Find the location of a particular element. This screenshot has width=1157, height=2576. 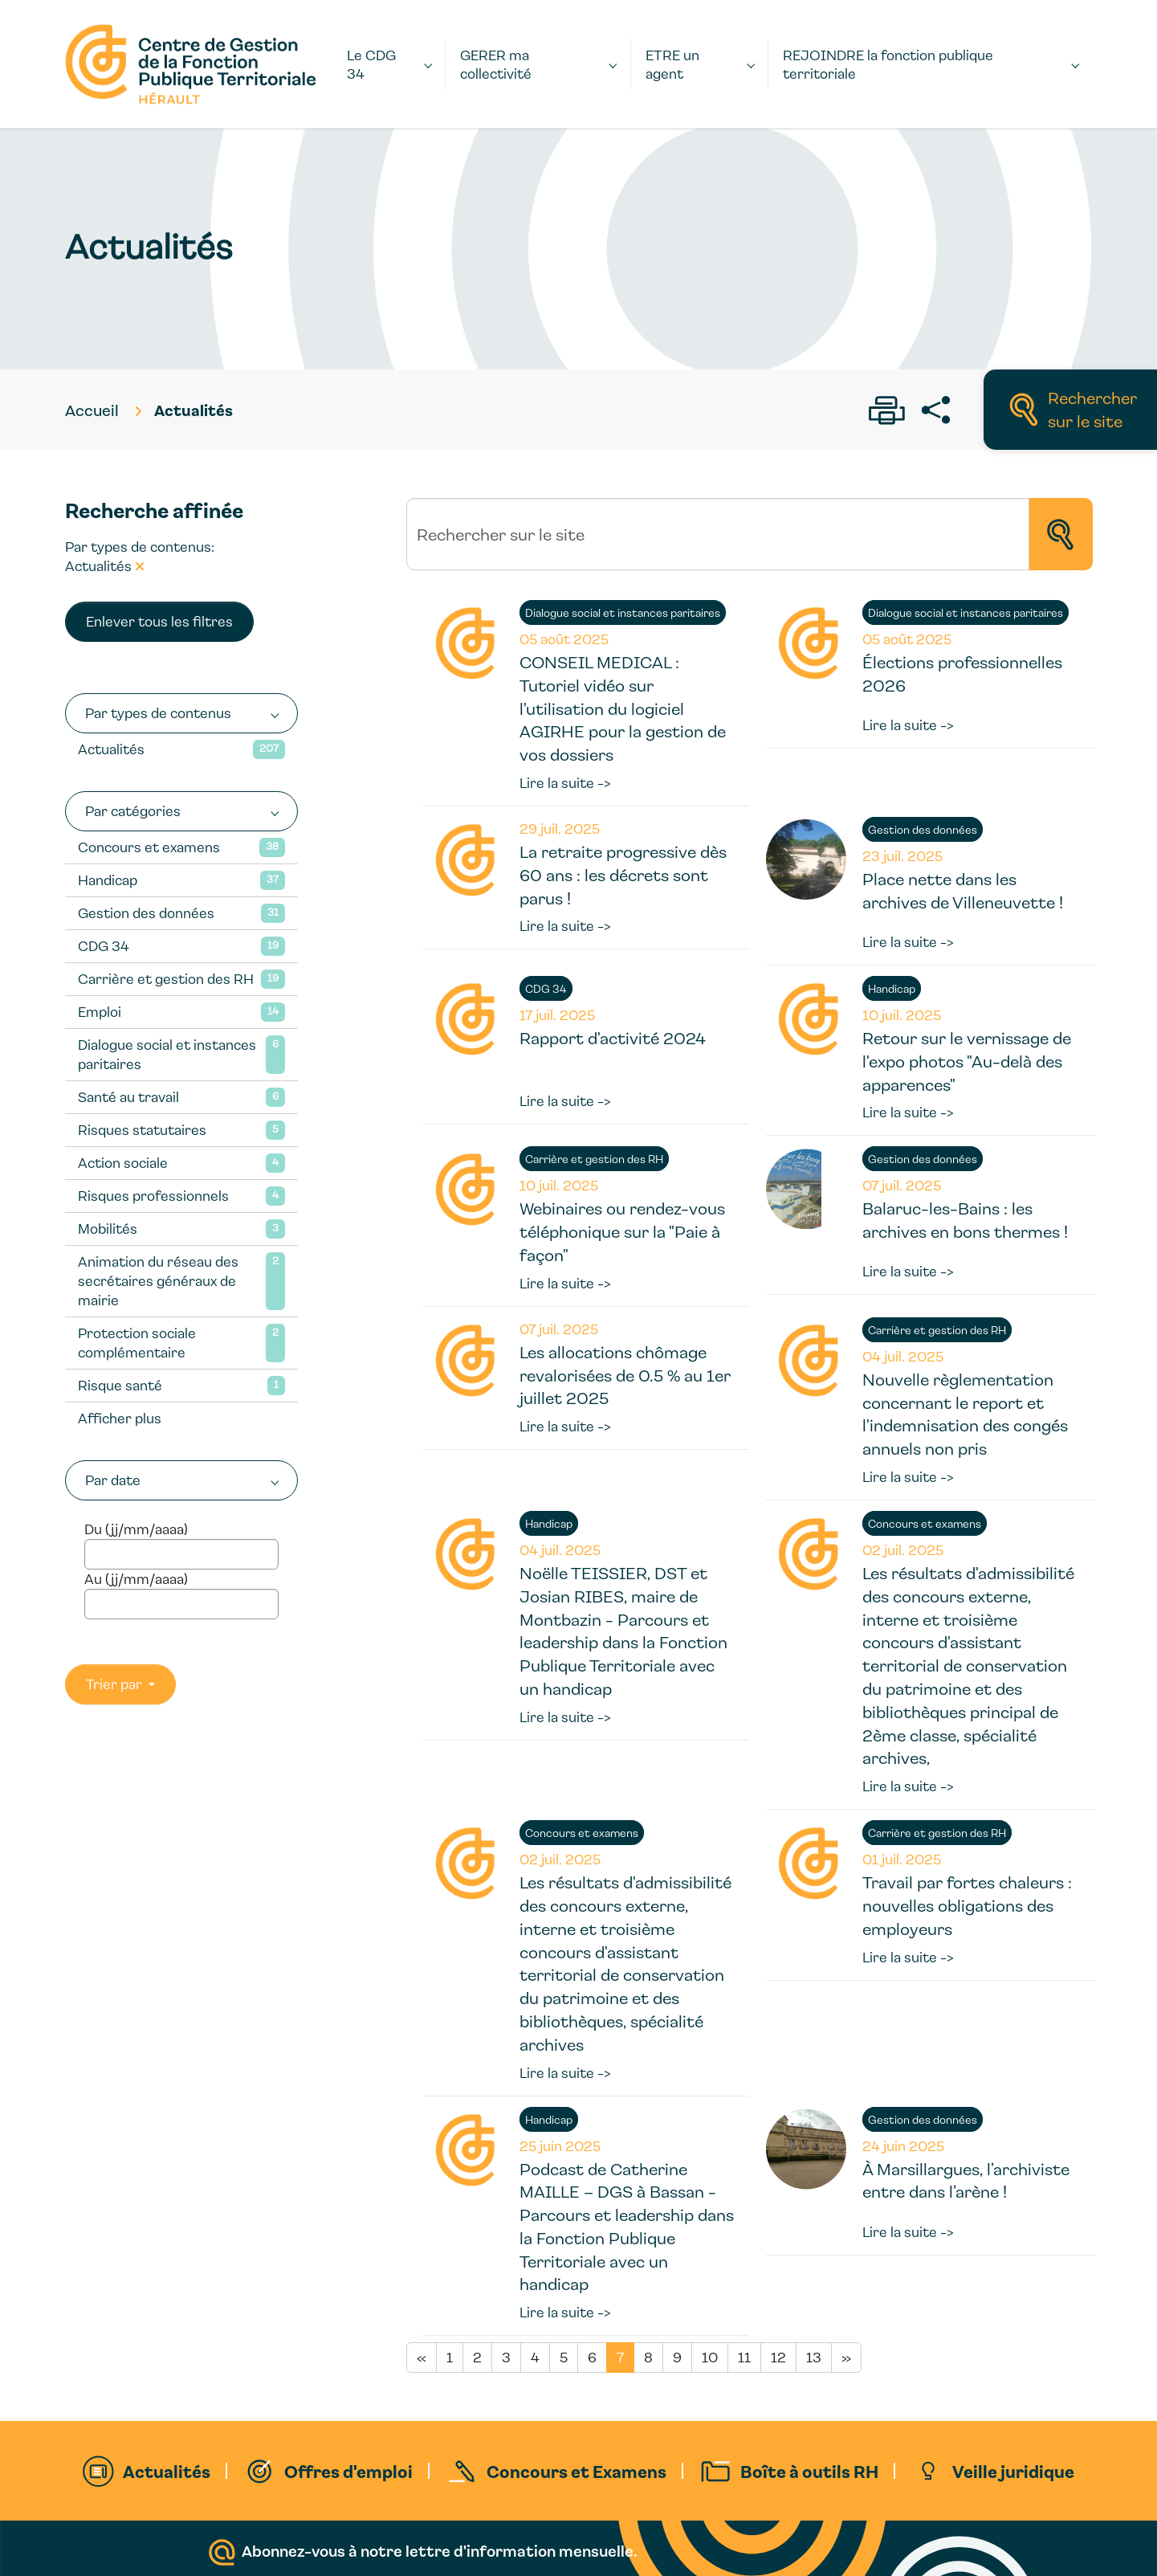

10 is located at coordinates (710, 2357).